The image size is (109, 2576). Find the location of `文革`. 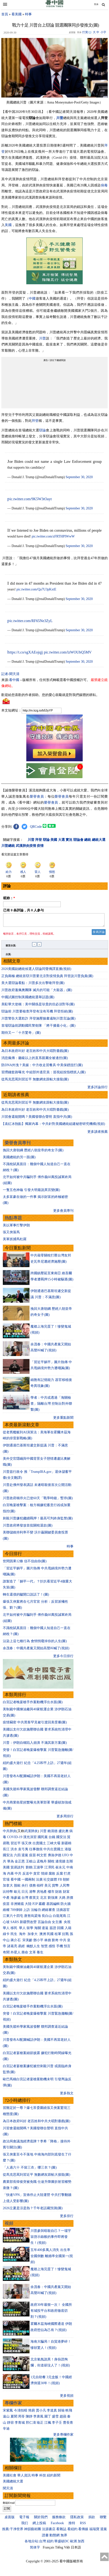

文革 is located at coordinates (32, 1954).